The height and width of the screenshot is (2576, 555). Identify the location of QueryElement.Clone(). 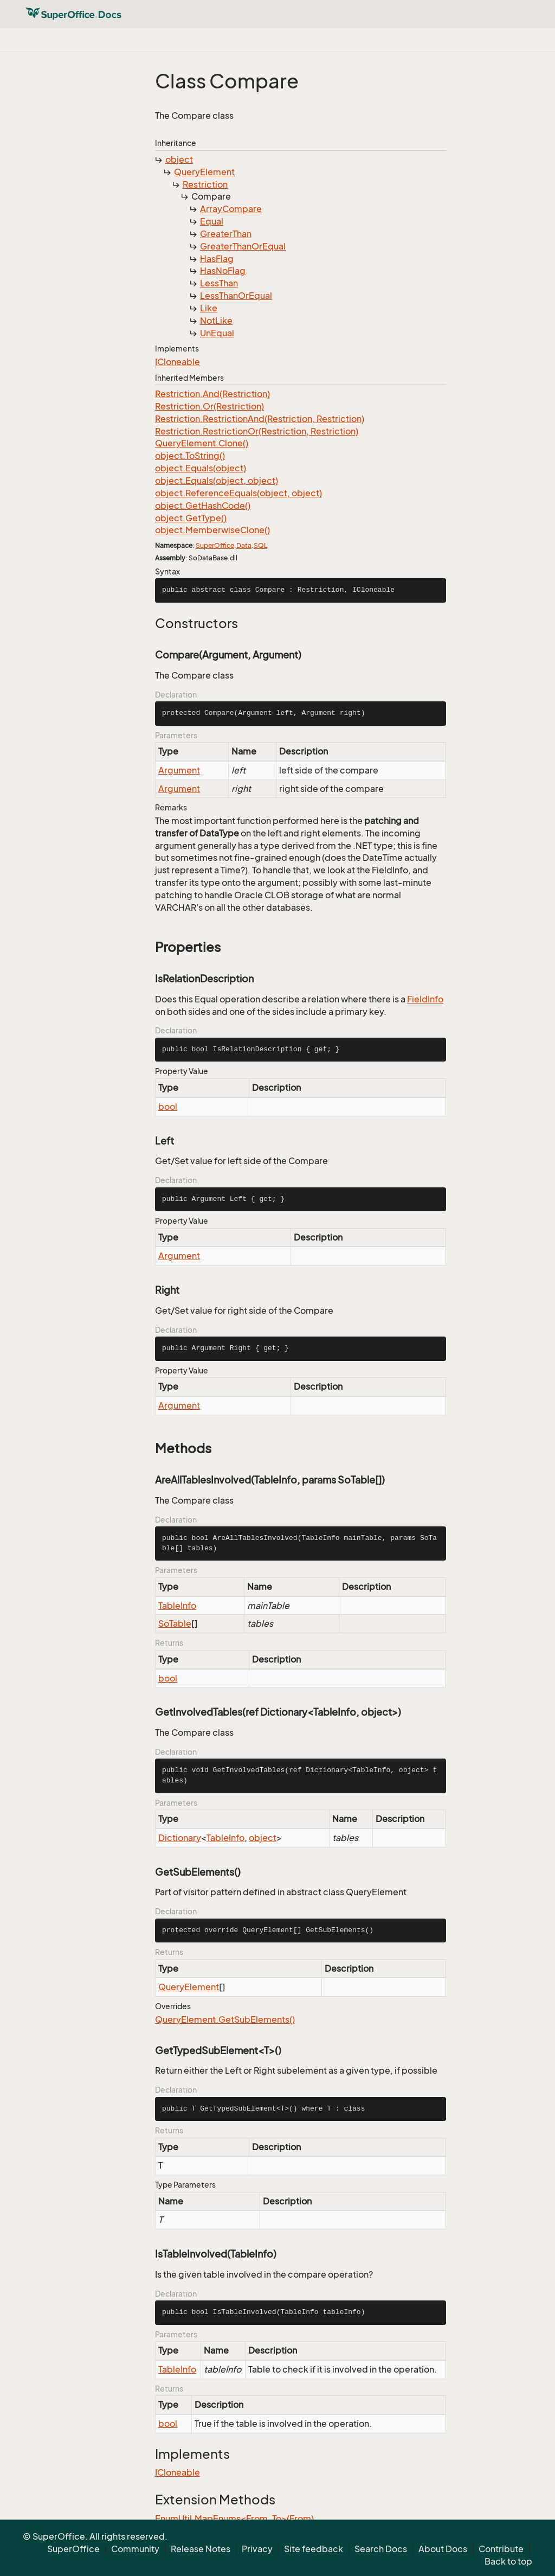
(201, 443).